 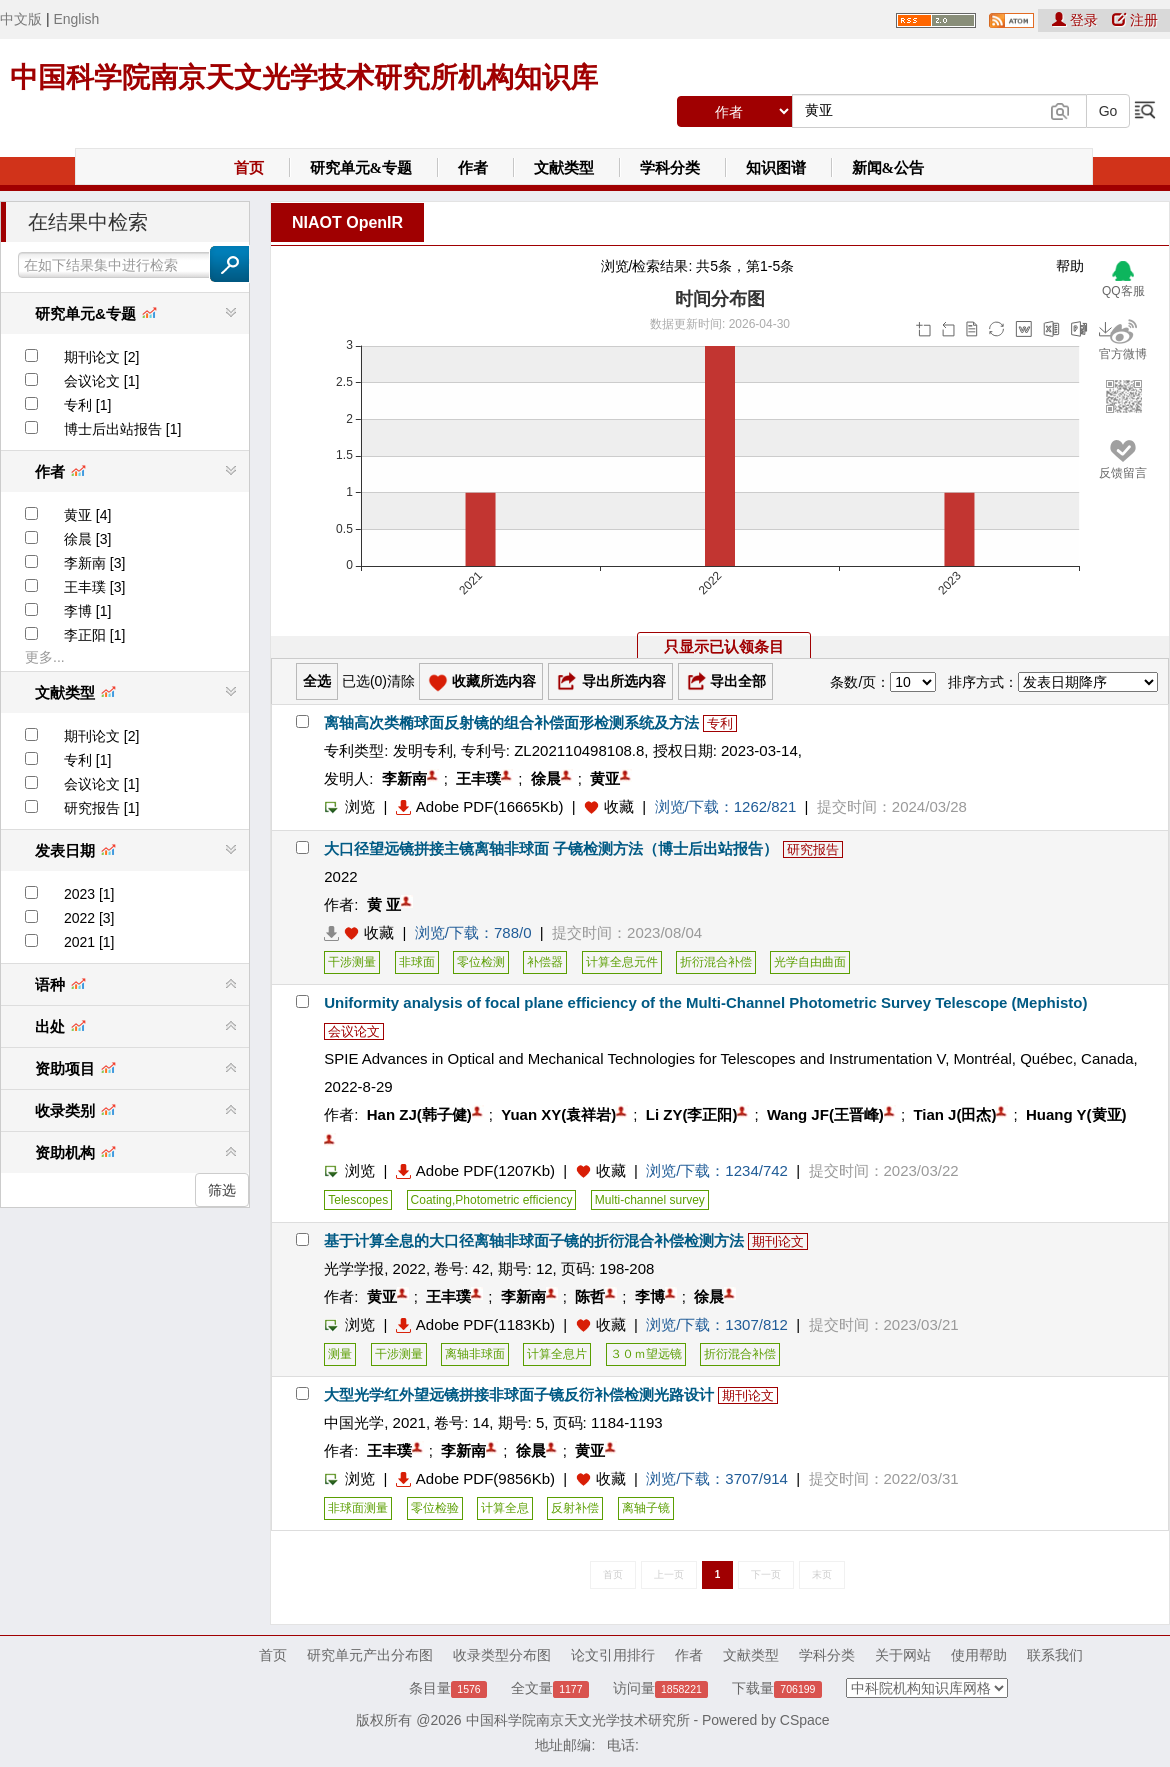 What do you see at coordinates (650, 1296) in the screenshot?
I see `李博` at bounding box center [650, 1296].